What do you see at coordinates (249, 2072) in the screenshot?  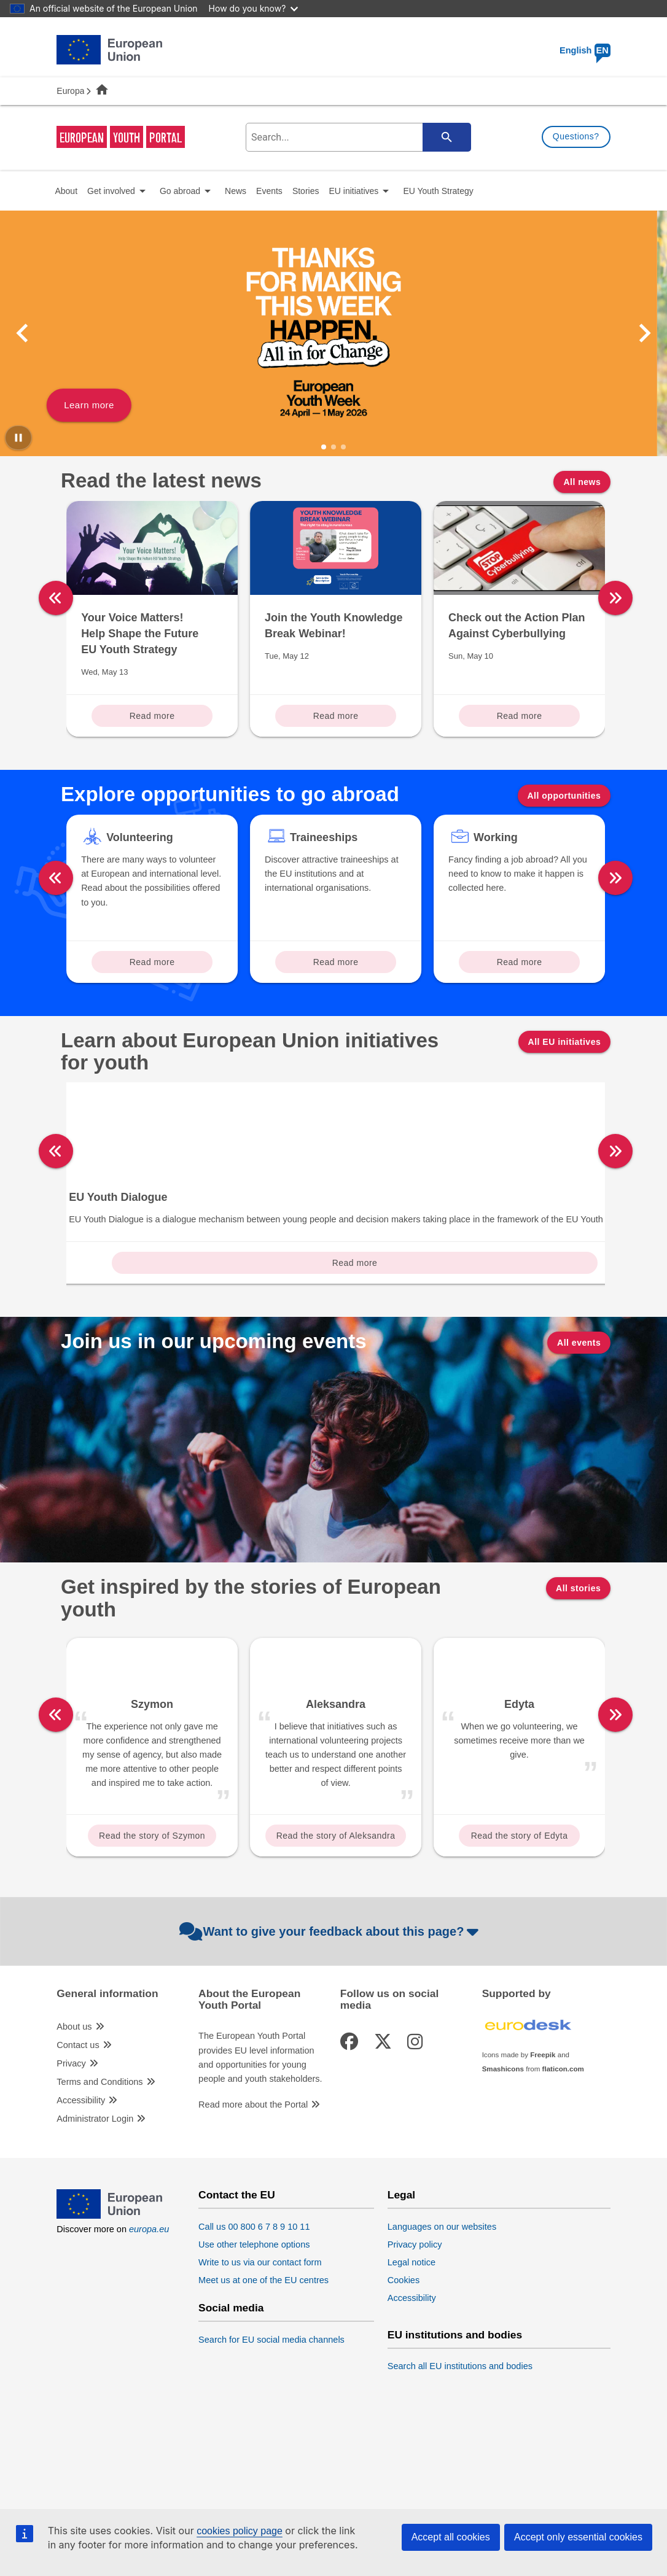 I see `About the European Youth Portal` at bounding box center [249, 2072].